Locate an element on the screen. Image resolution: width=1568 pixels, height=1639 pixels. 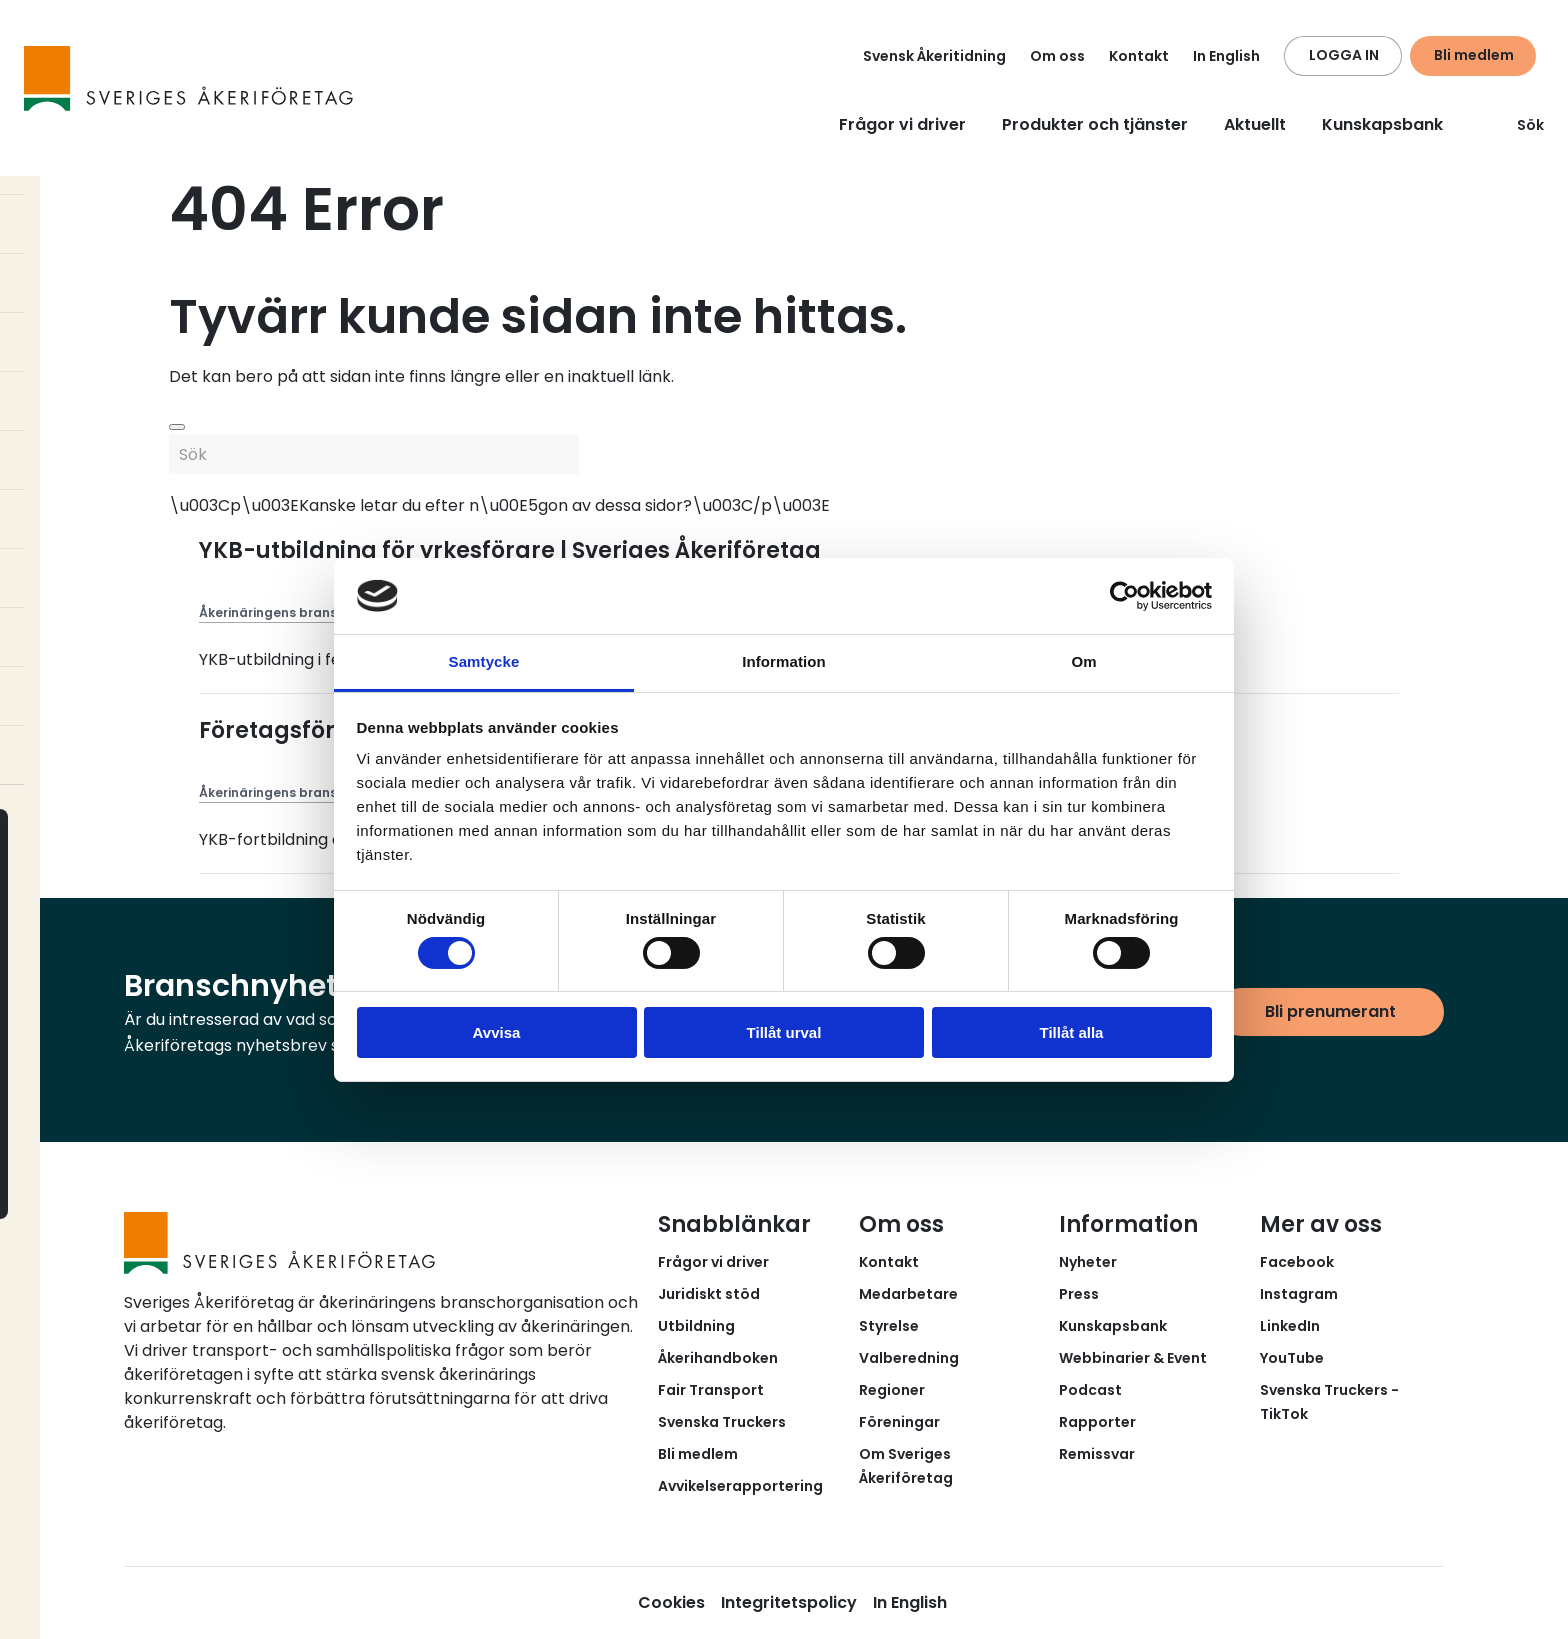
Styrelse is located at coordinates (889, 1326).